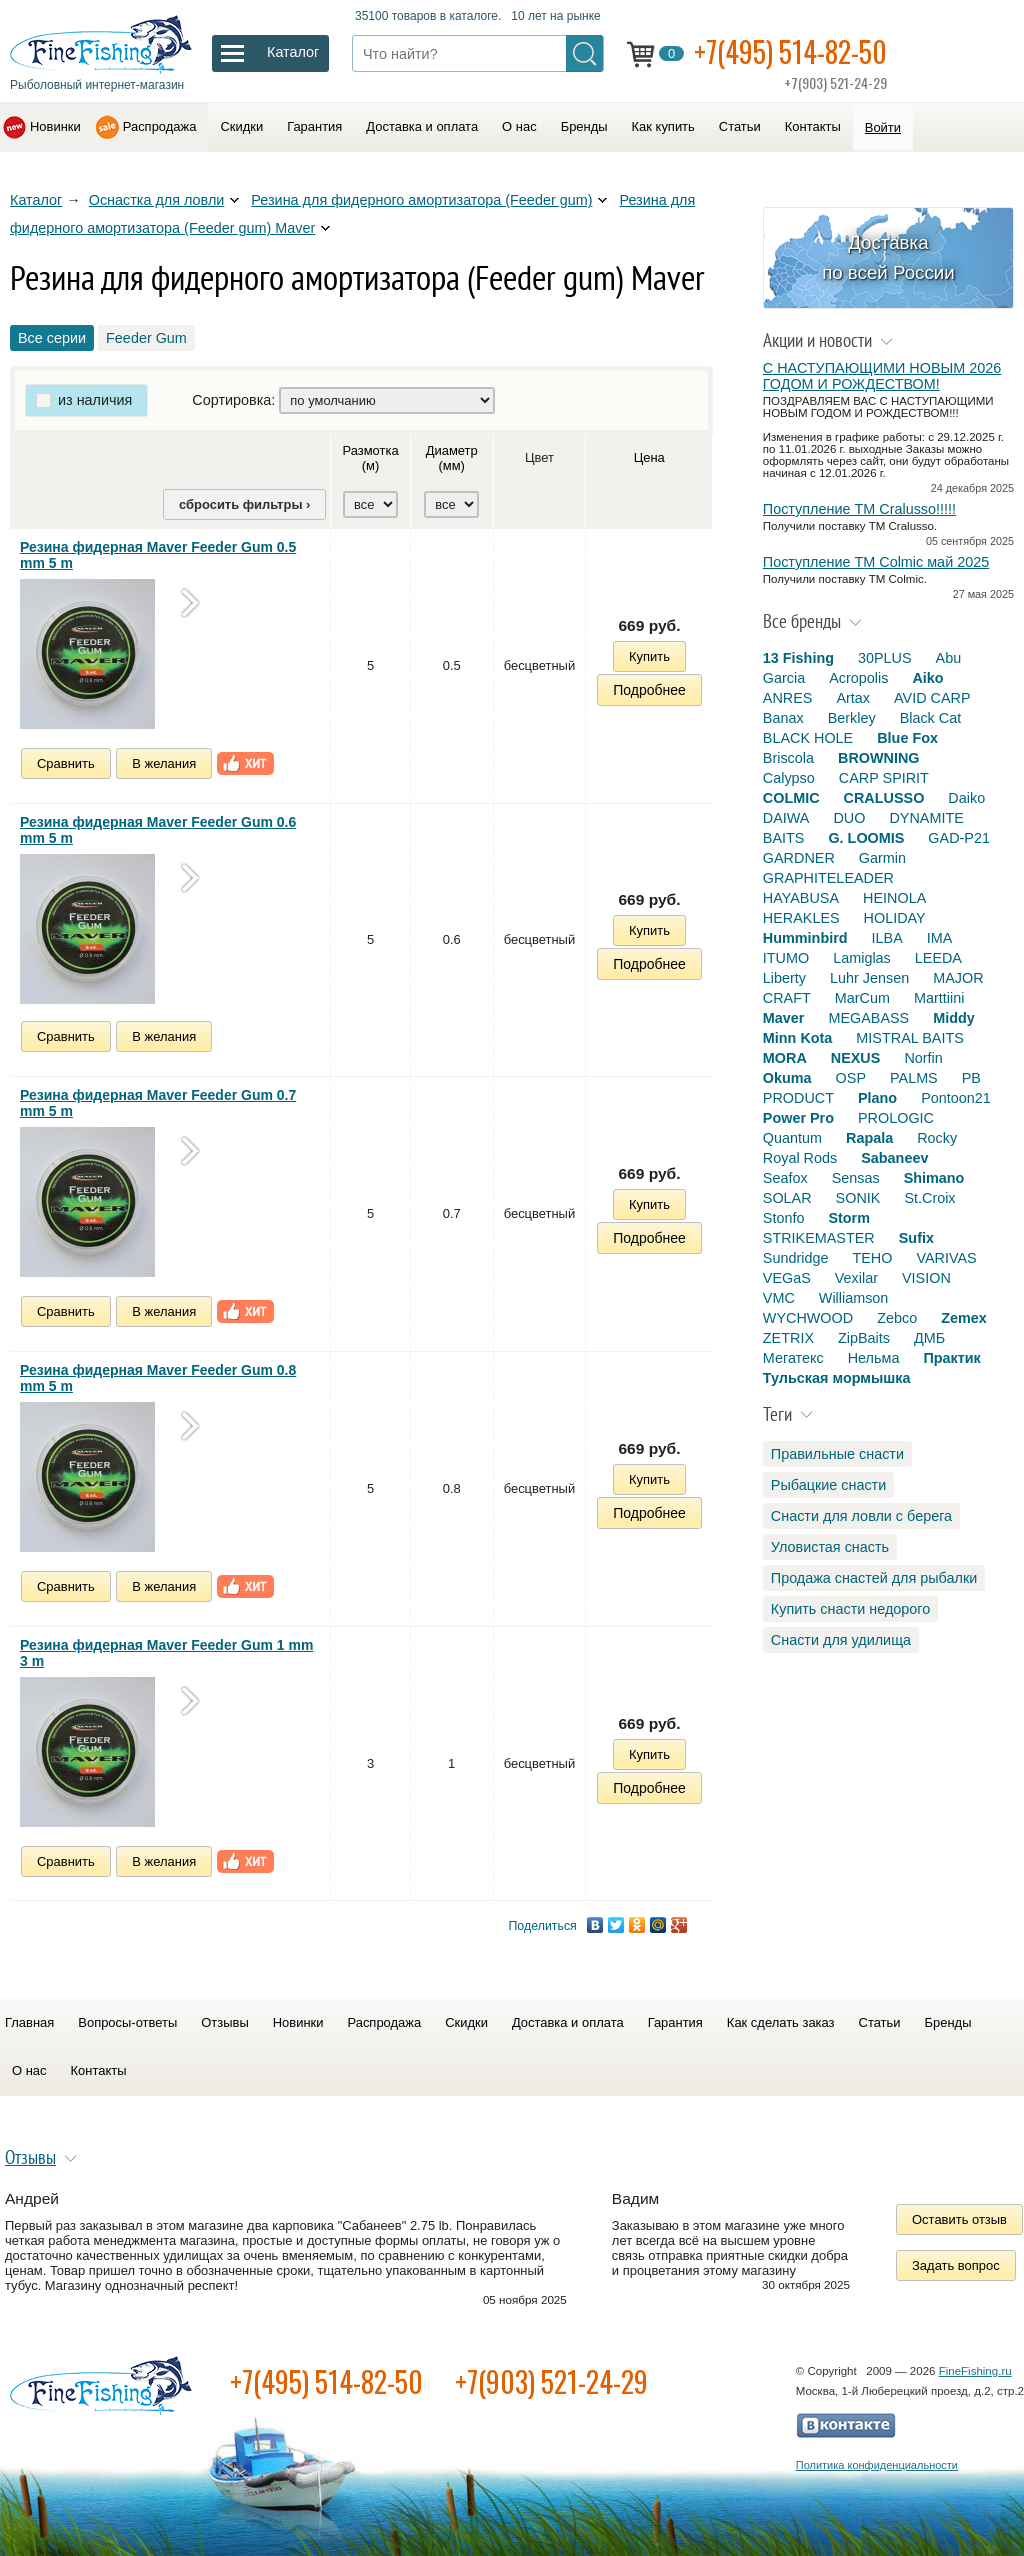  I want to click on Резина фидерная Maver Feeder Gum 0.8 mm 5 m, so click(158, 1378).